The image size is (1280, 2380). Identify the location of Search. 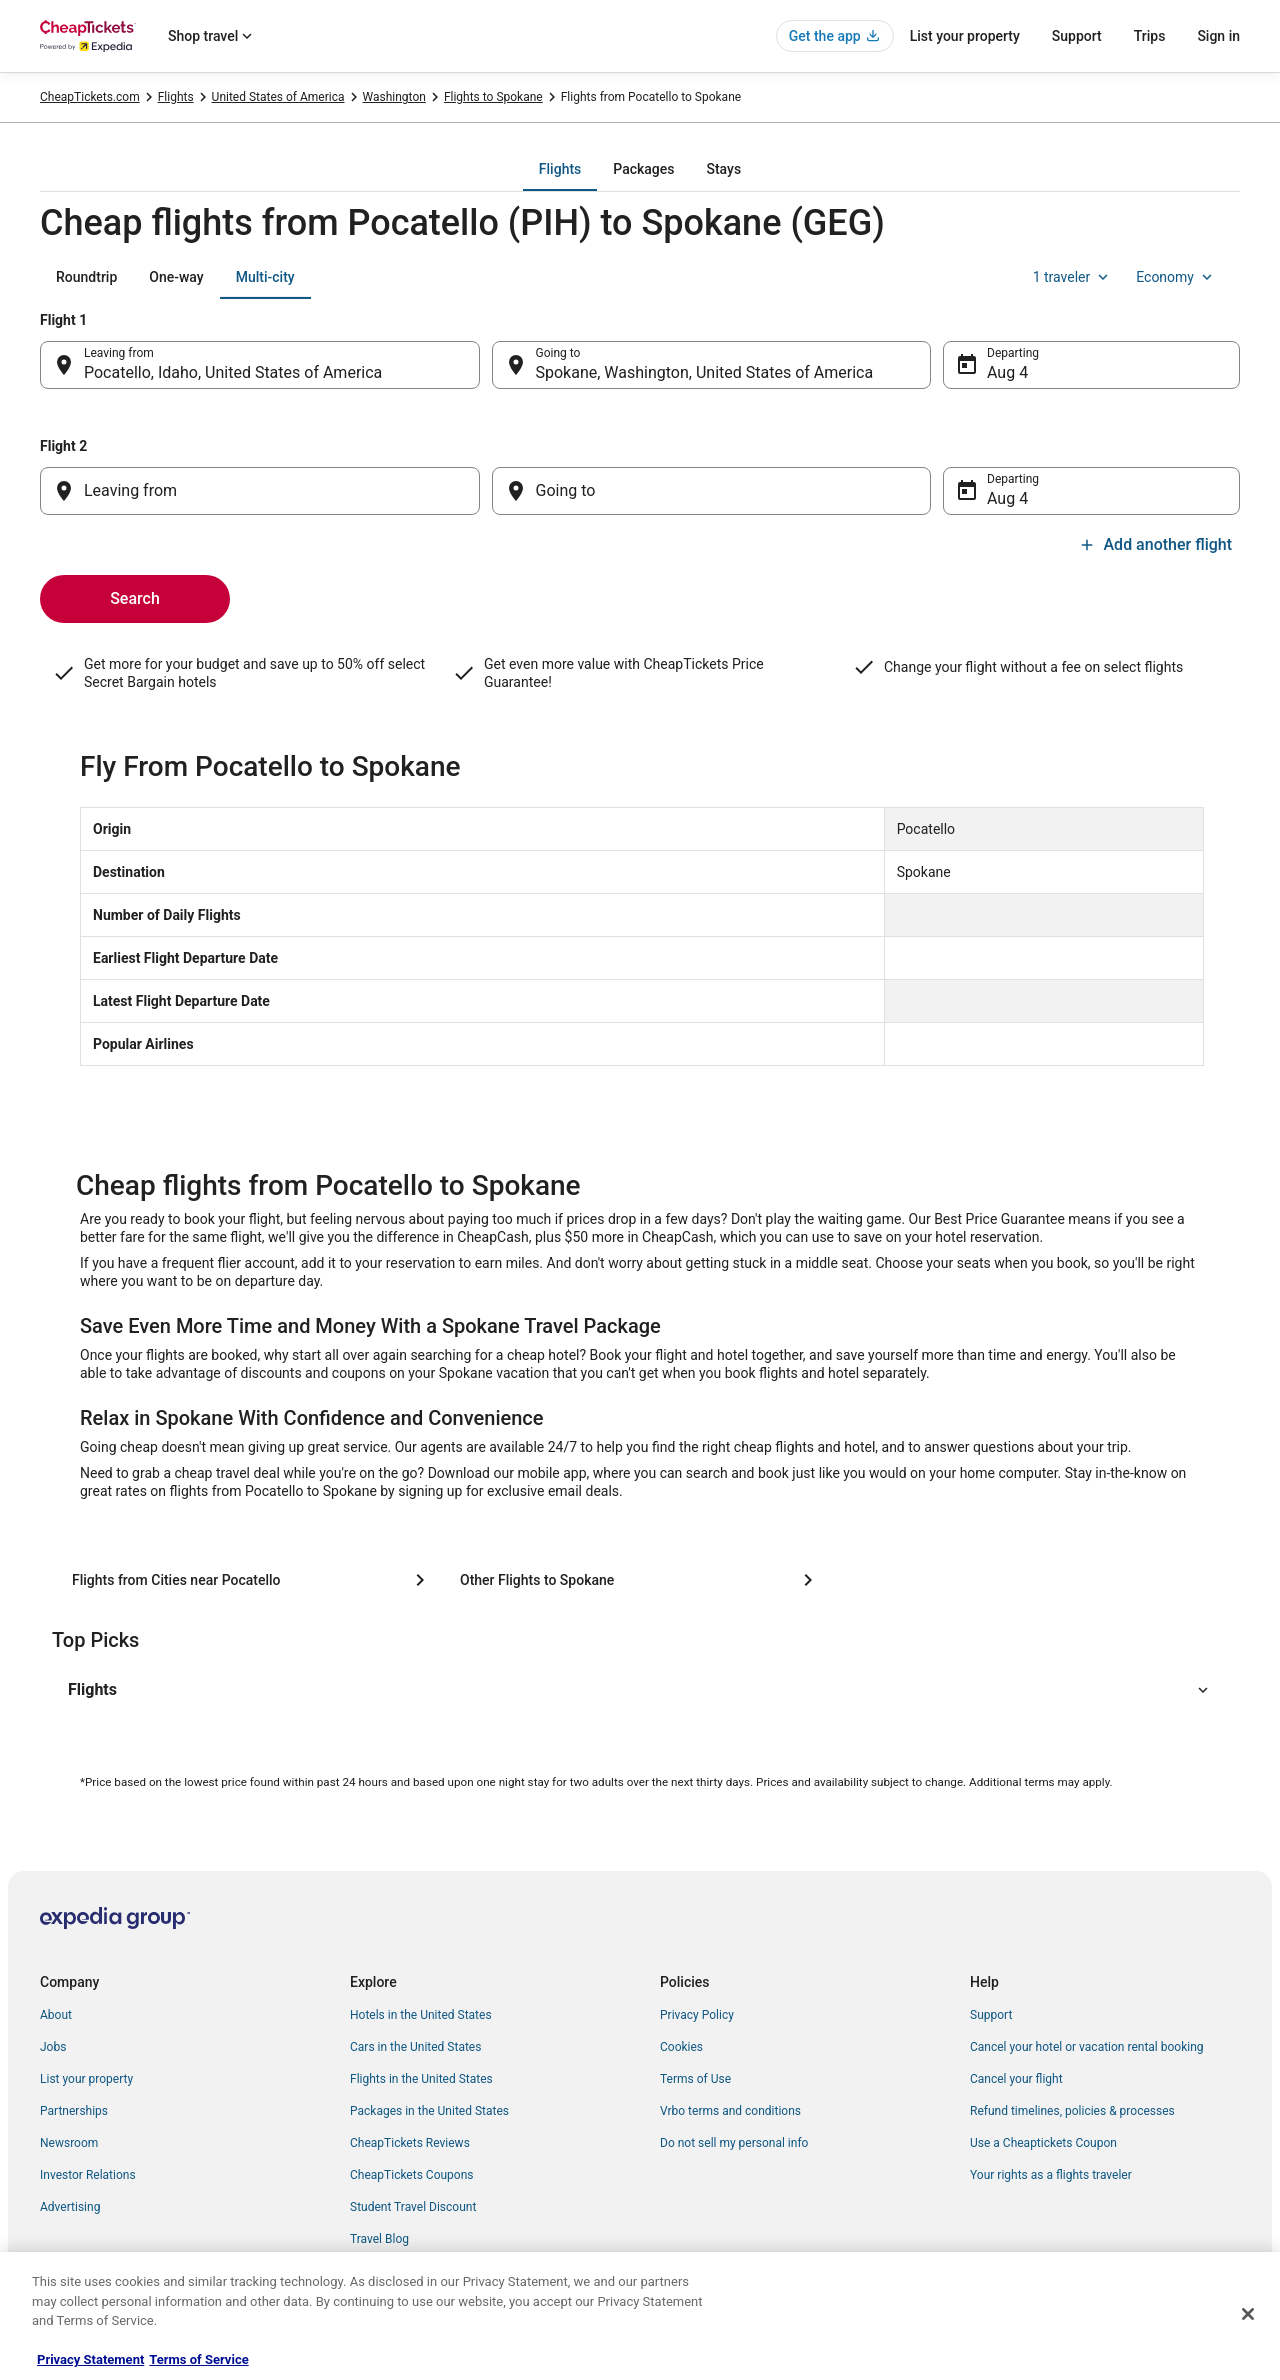
(135, 598).